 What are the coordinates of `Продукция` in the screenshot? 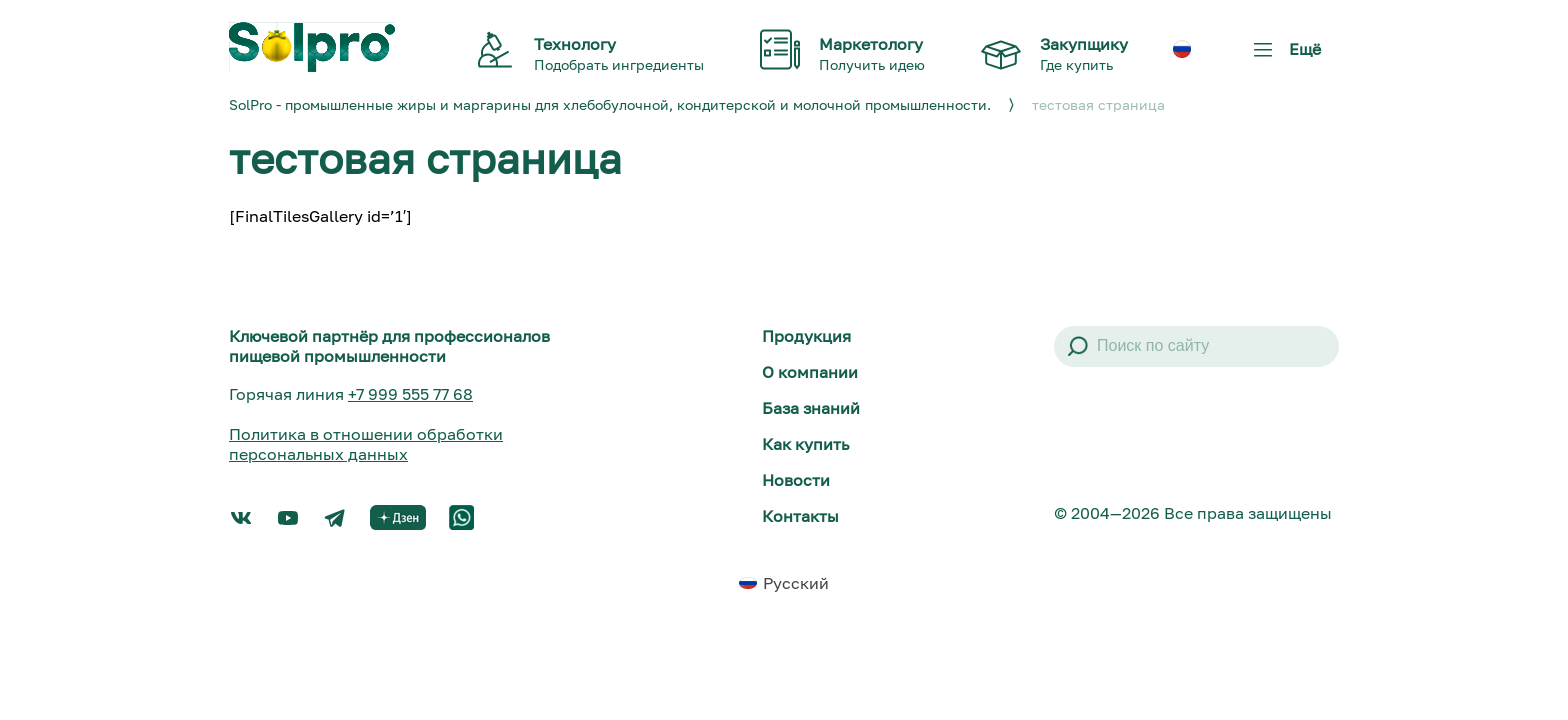 It's located at (806, 336).